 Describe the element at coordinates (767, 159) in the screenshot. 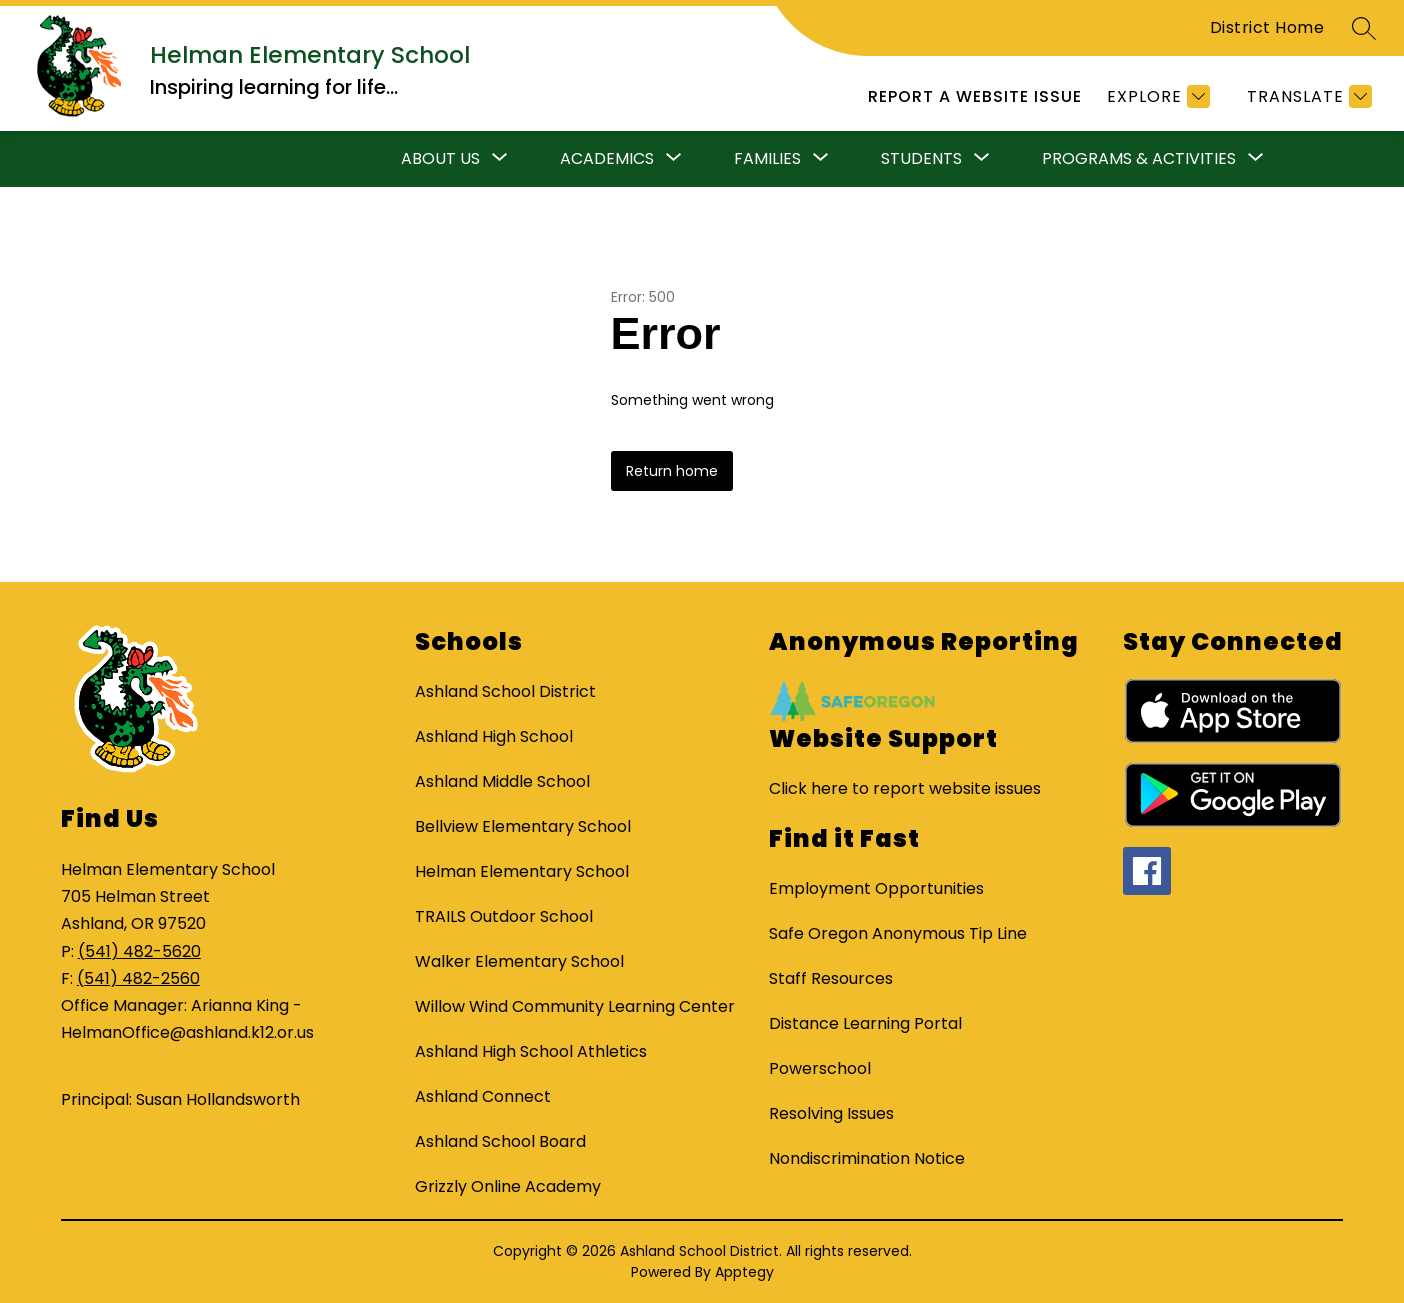

I see `[Show submenu for Families]` at that location.